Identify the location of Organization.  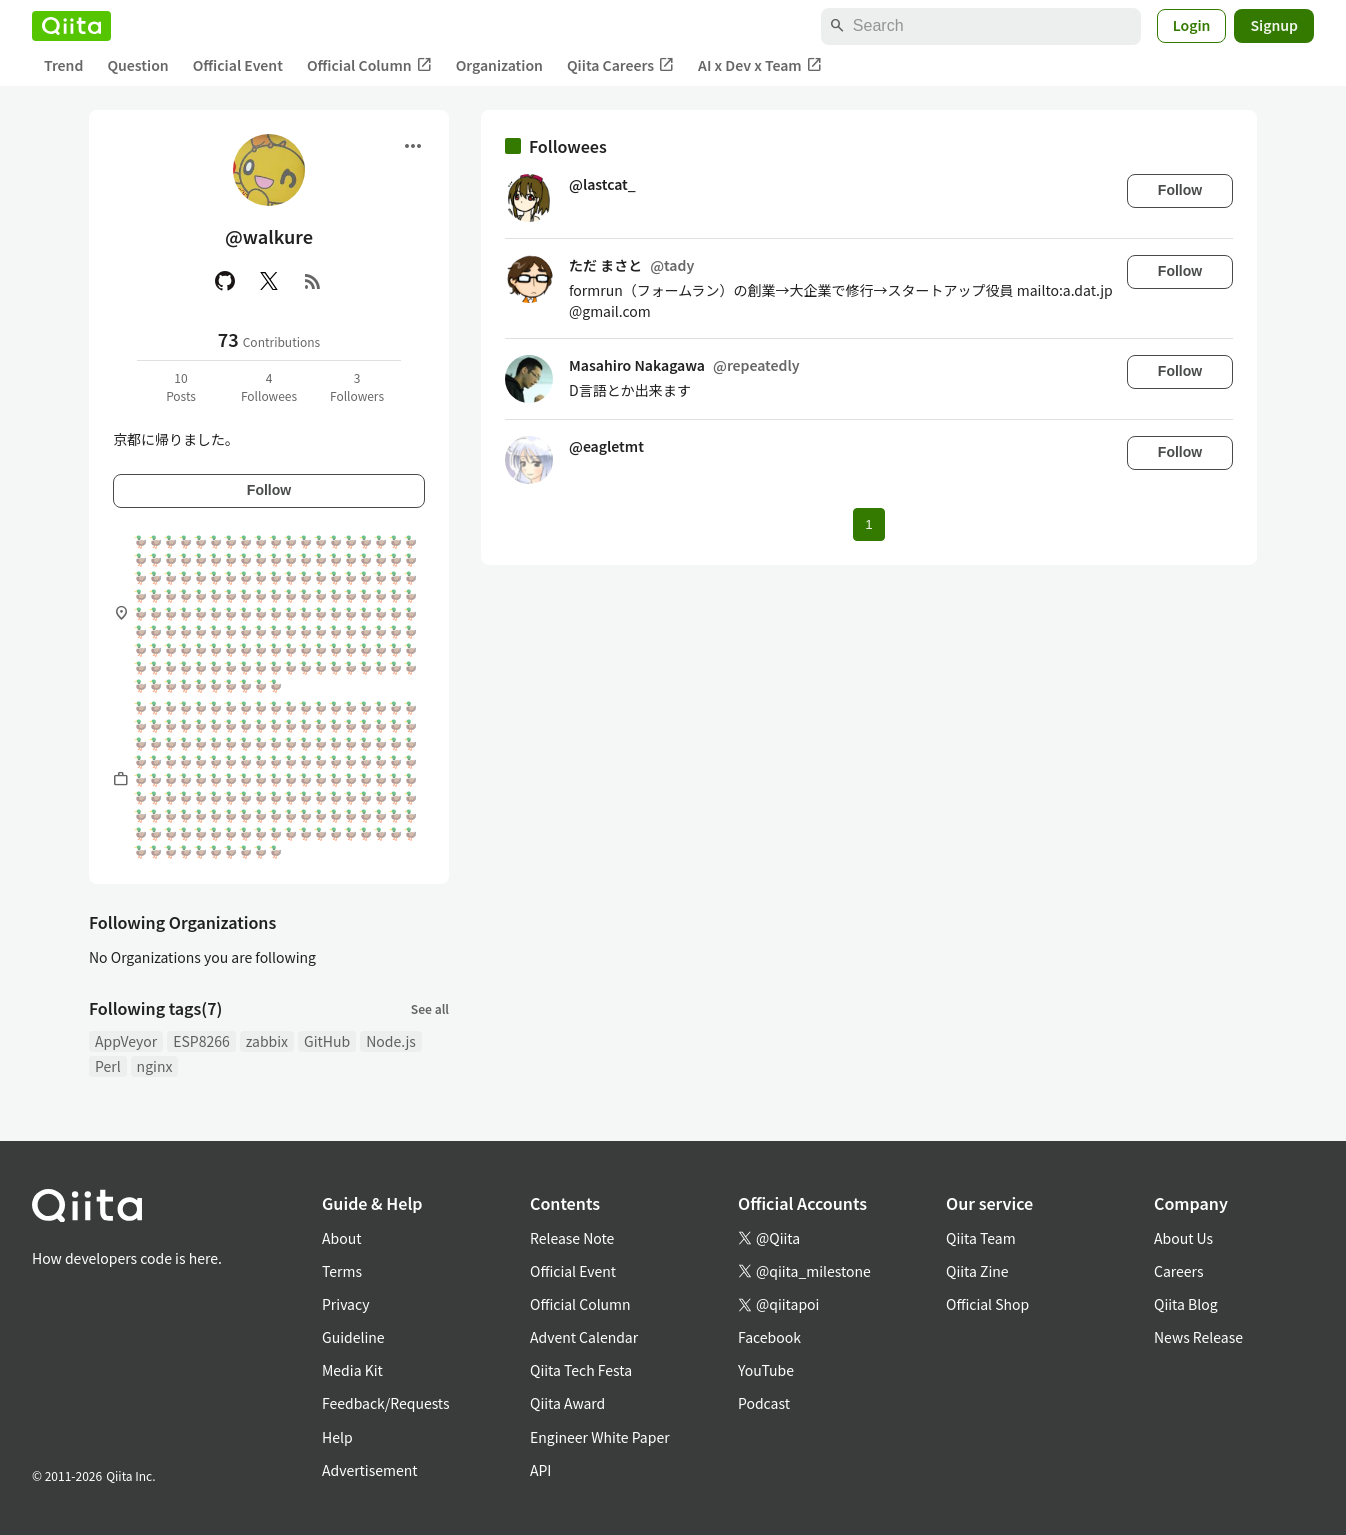
(499, 65).